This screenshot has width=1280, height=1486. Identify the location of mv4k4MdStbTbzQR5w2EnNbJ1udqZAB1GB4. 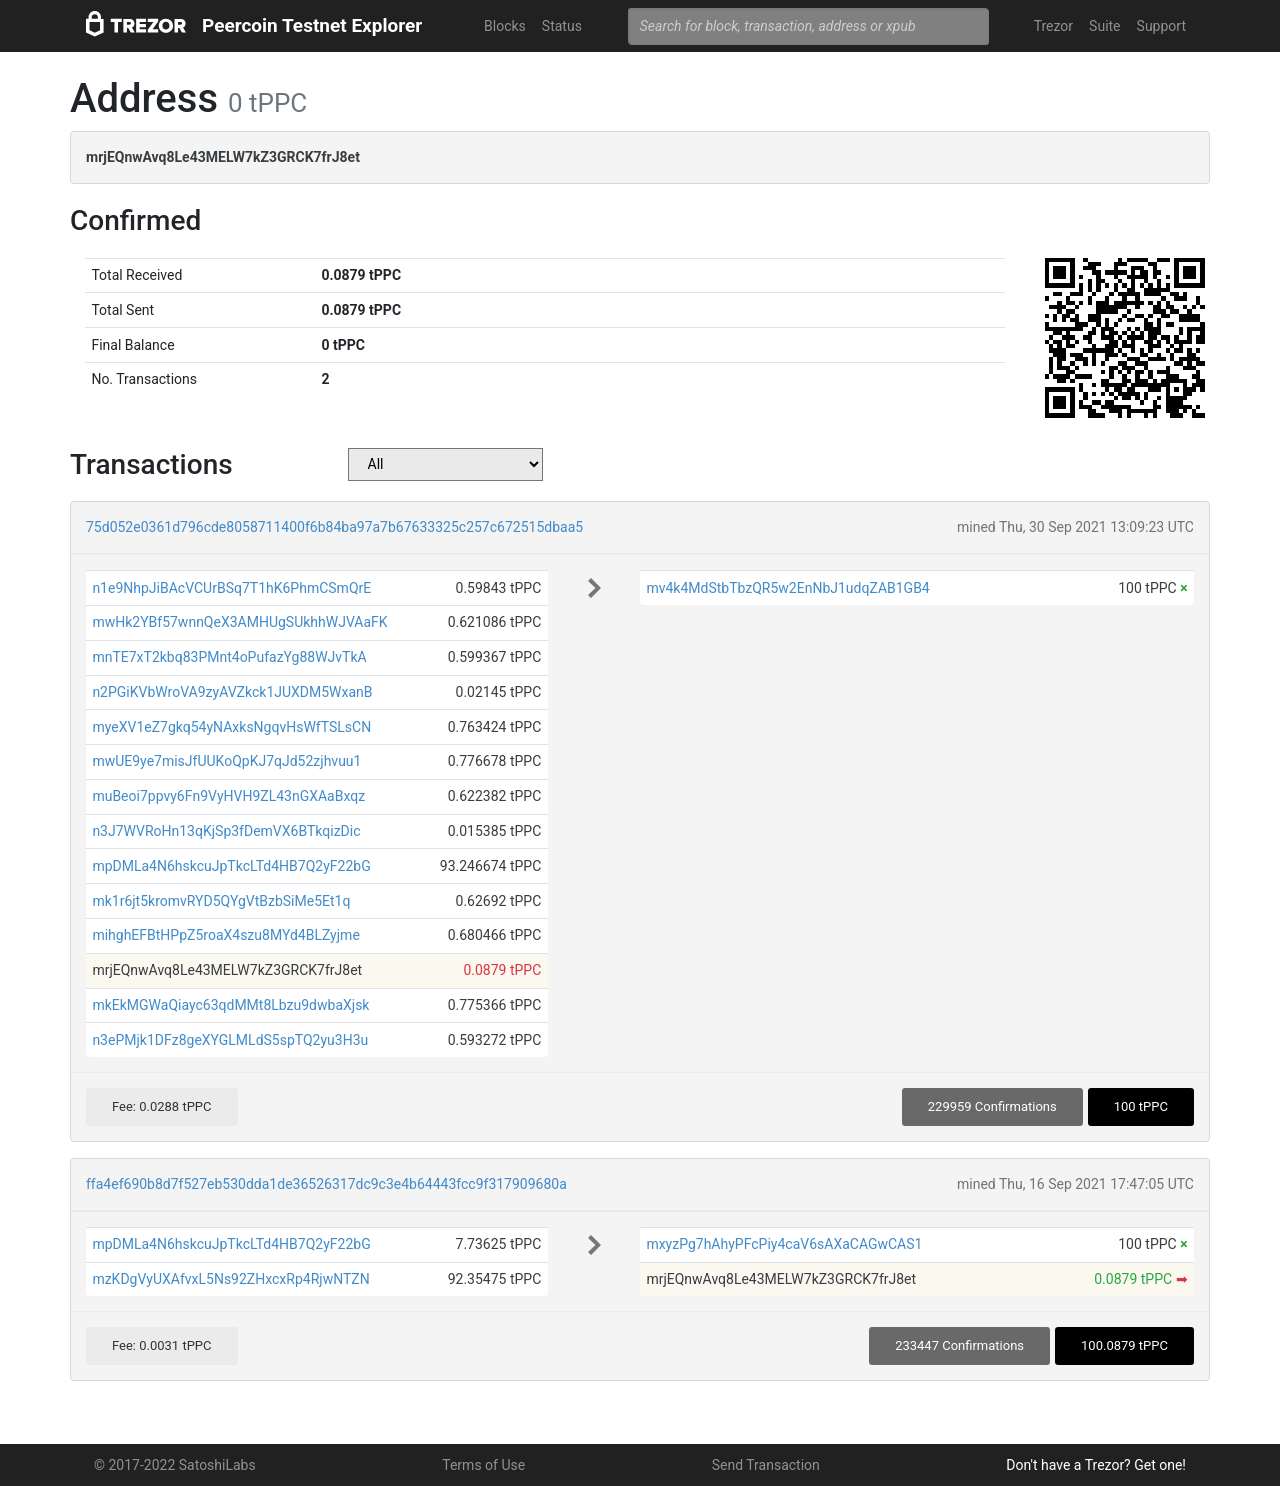
(787, 588).